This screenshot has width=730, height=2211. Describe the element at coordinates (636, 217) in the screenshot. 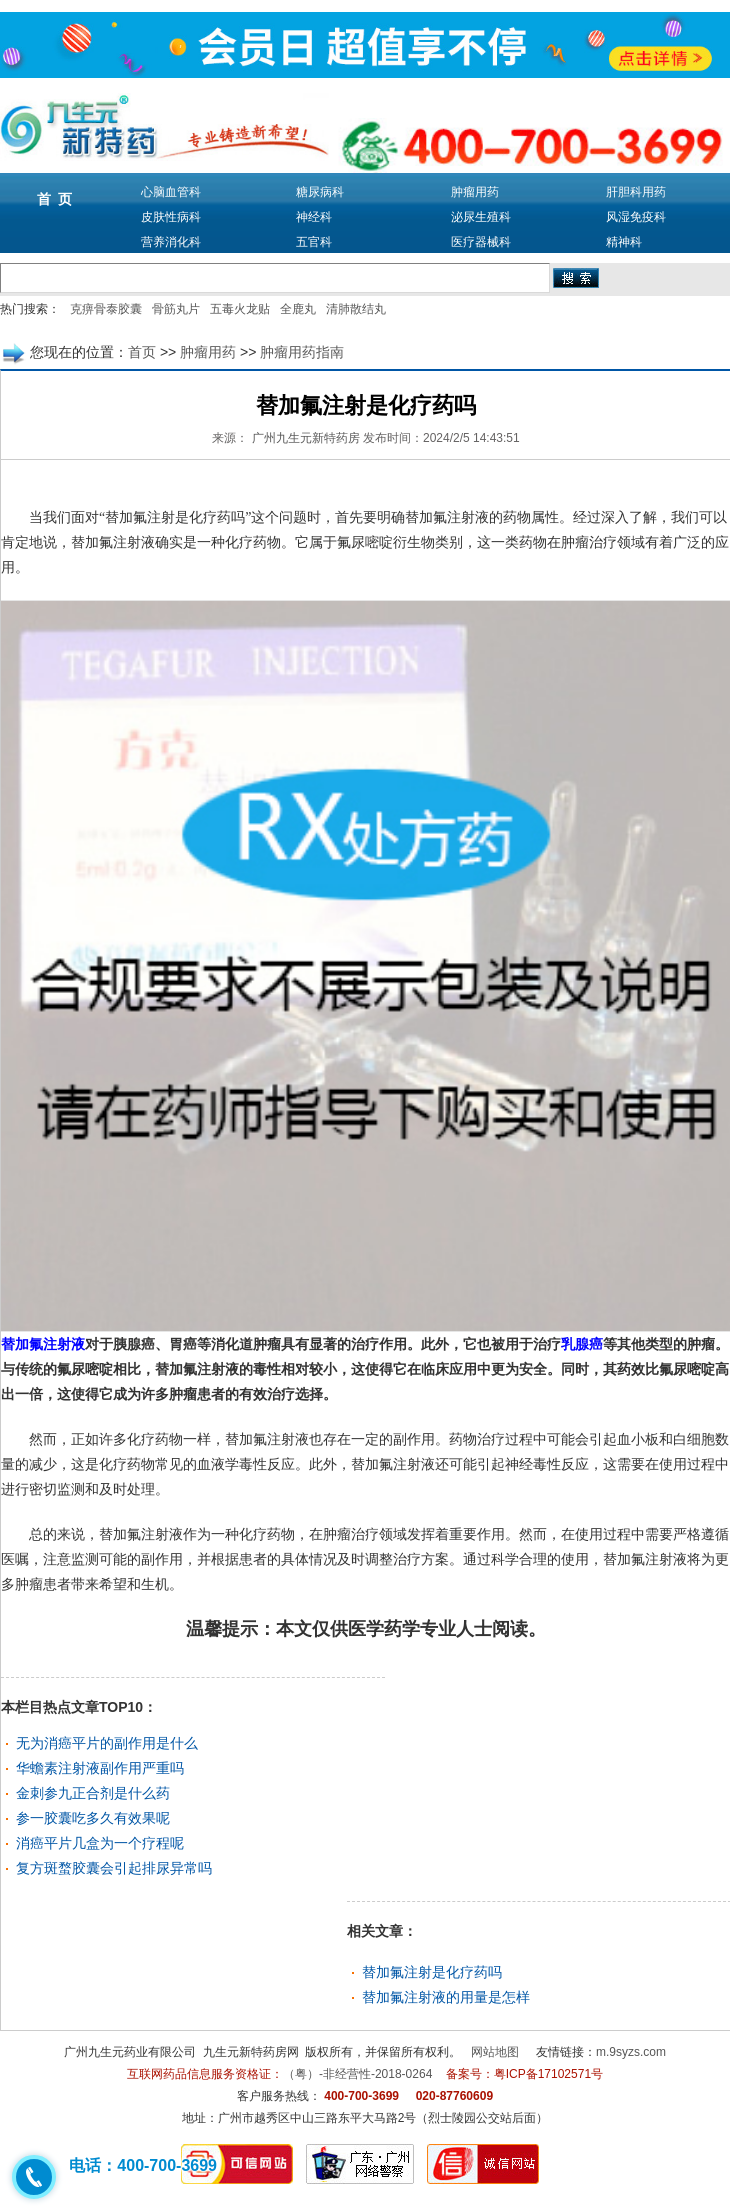

I see `风湿免疫科` at that location.